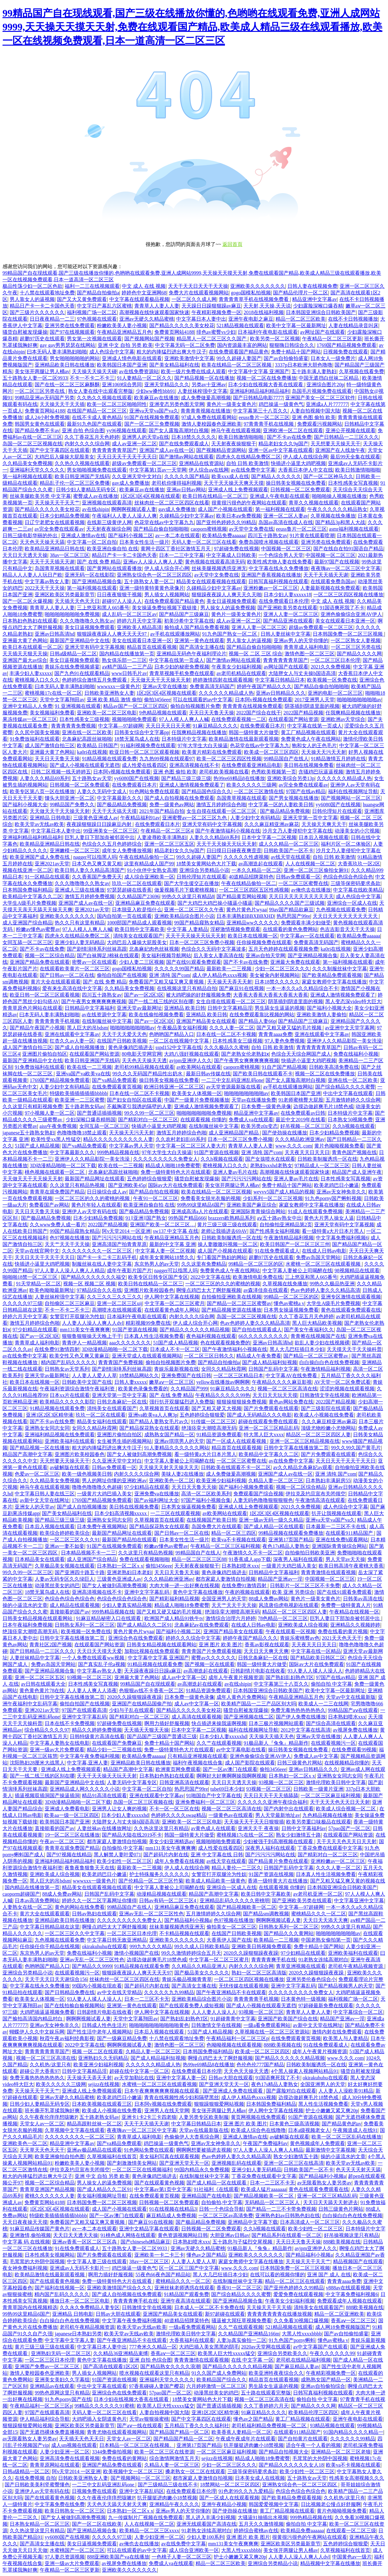  What do you see at coordinates (250, 1762) in the screenshot?
I see `成人国产影院在线观看` at bounding box center [250, 1762].